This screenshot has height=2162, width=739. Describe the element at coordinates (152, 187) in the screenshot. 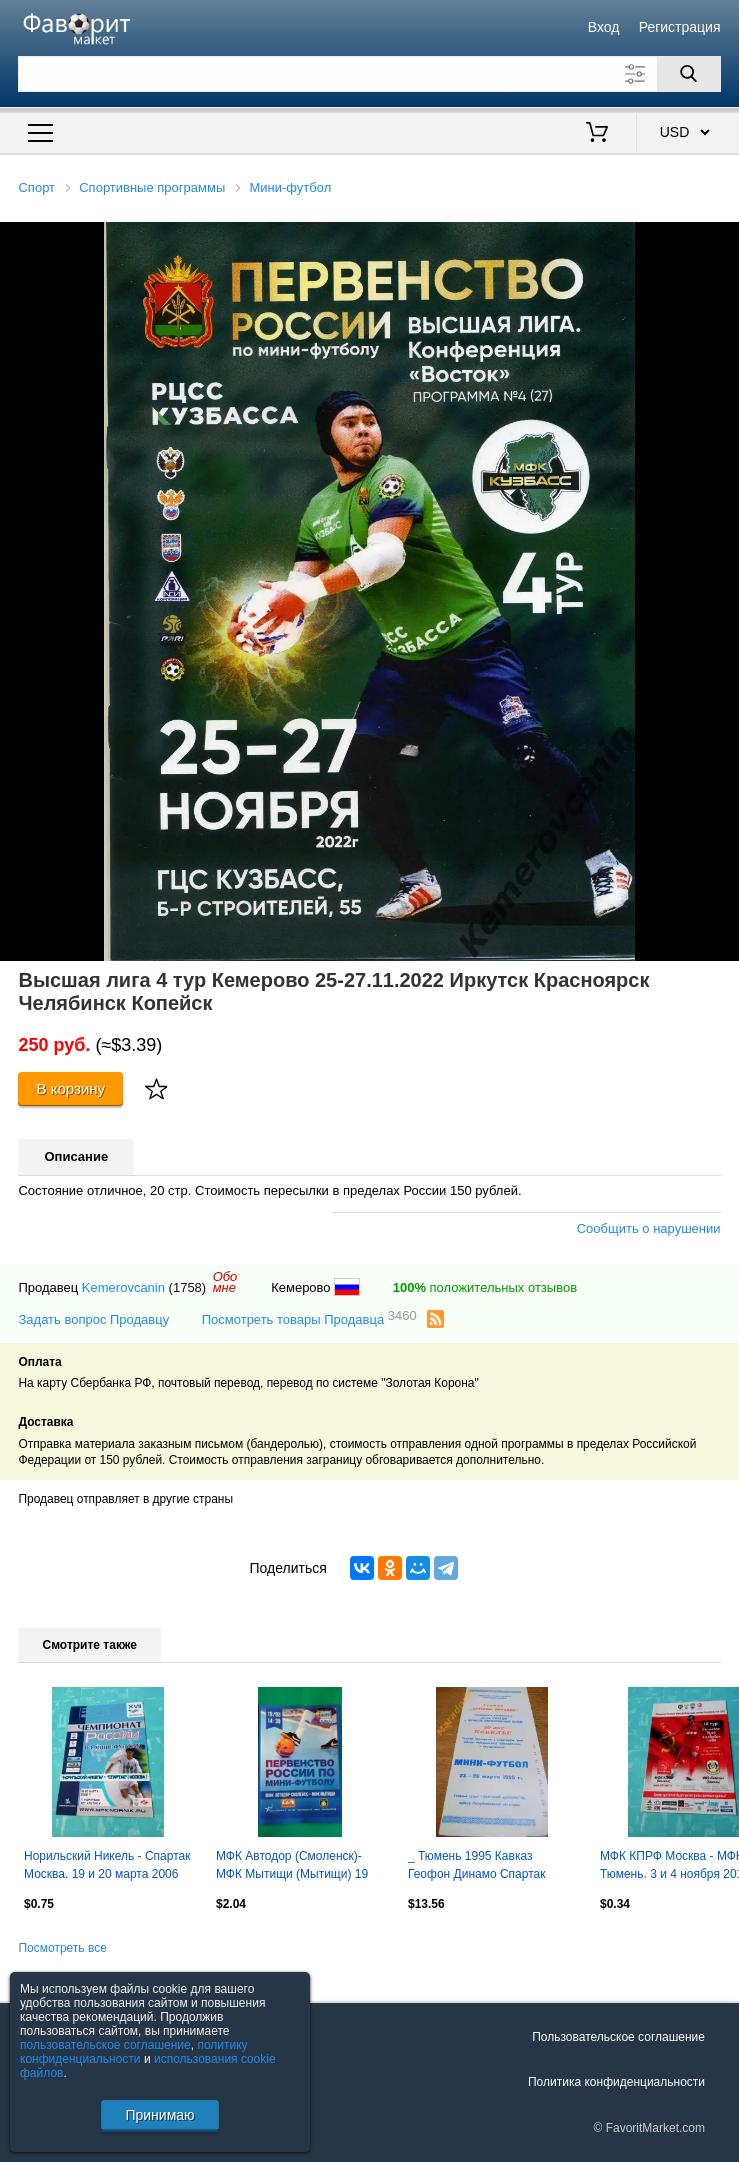

I see `Спортивные программы` at that location.